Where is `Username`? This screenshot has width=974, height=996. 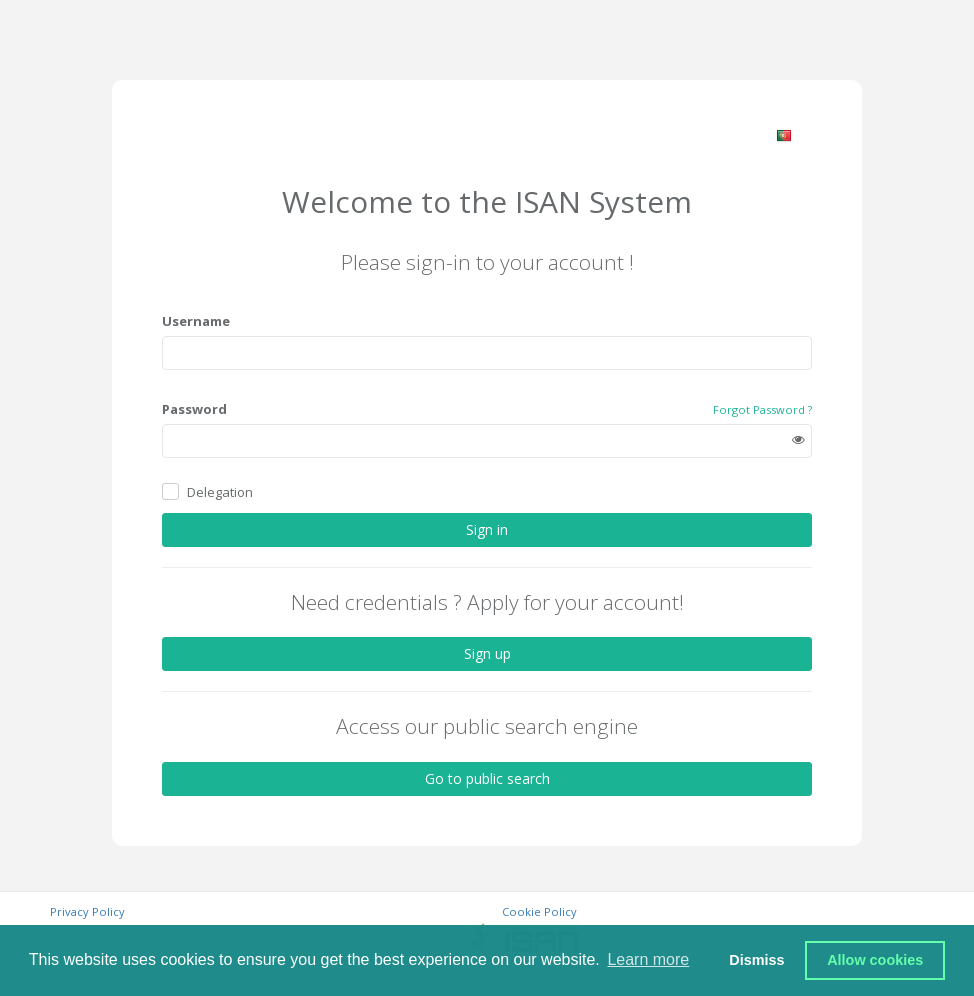
Username is located at coordinates (196, 321).